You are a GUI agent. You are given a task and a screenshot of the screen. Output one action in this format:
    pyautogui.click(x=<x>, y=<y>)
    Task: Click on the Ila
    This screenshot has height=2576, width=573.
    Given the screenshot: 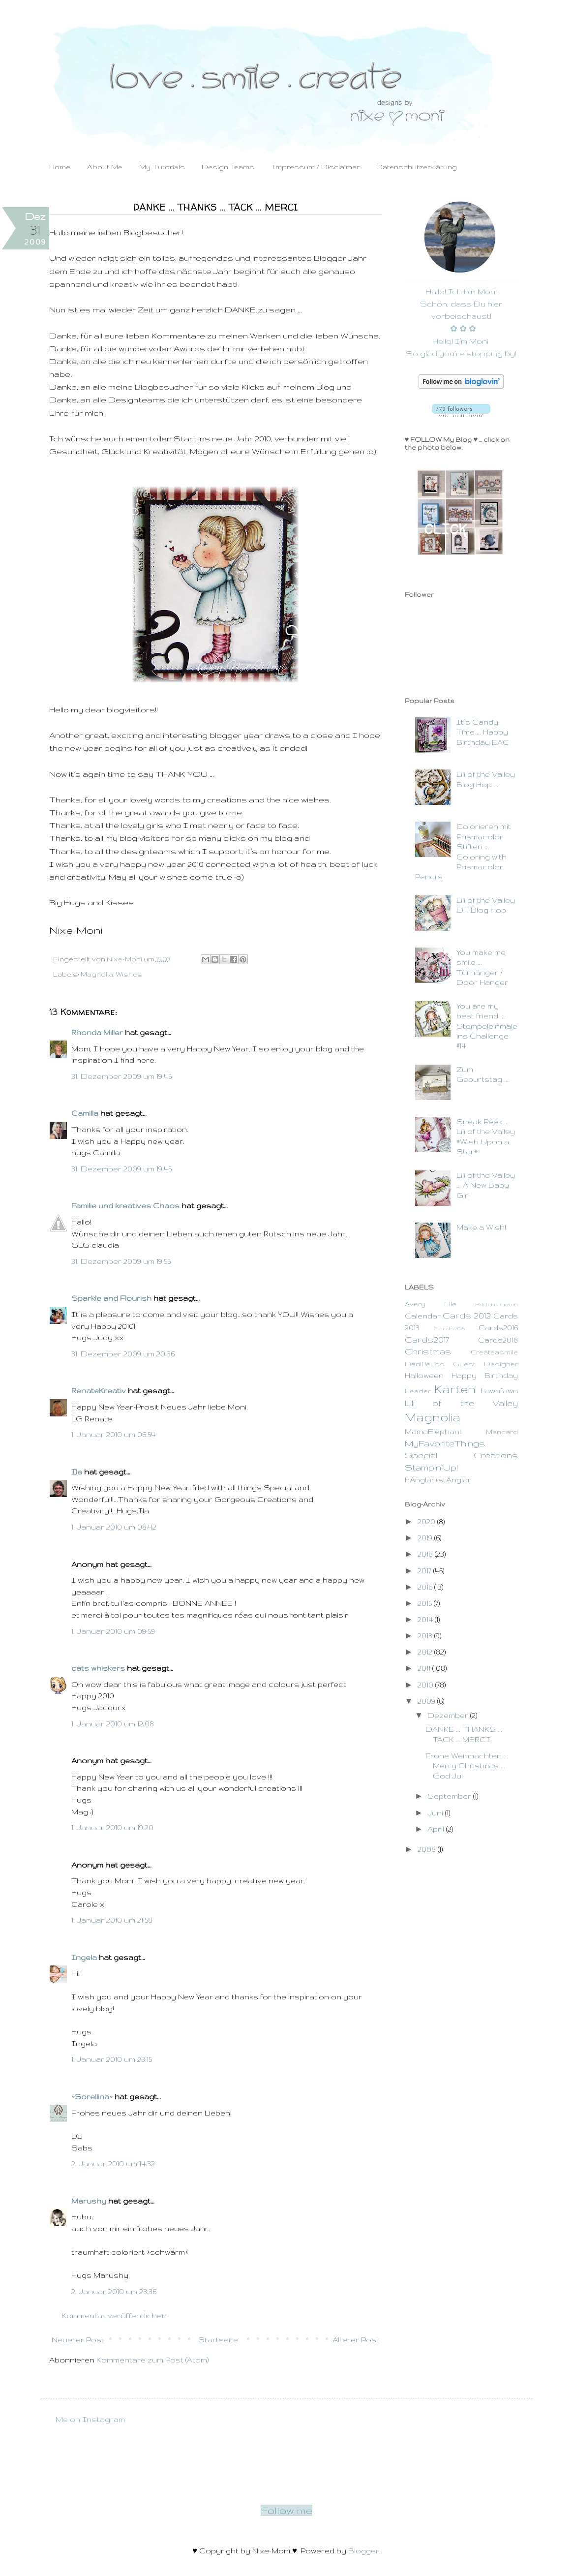 What is the action you would take?
    pyautogui.click(x=76, y=1472)
    